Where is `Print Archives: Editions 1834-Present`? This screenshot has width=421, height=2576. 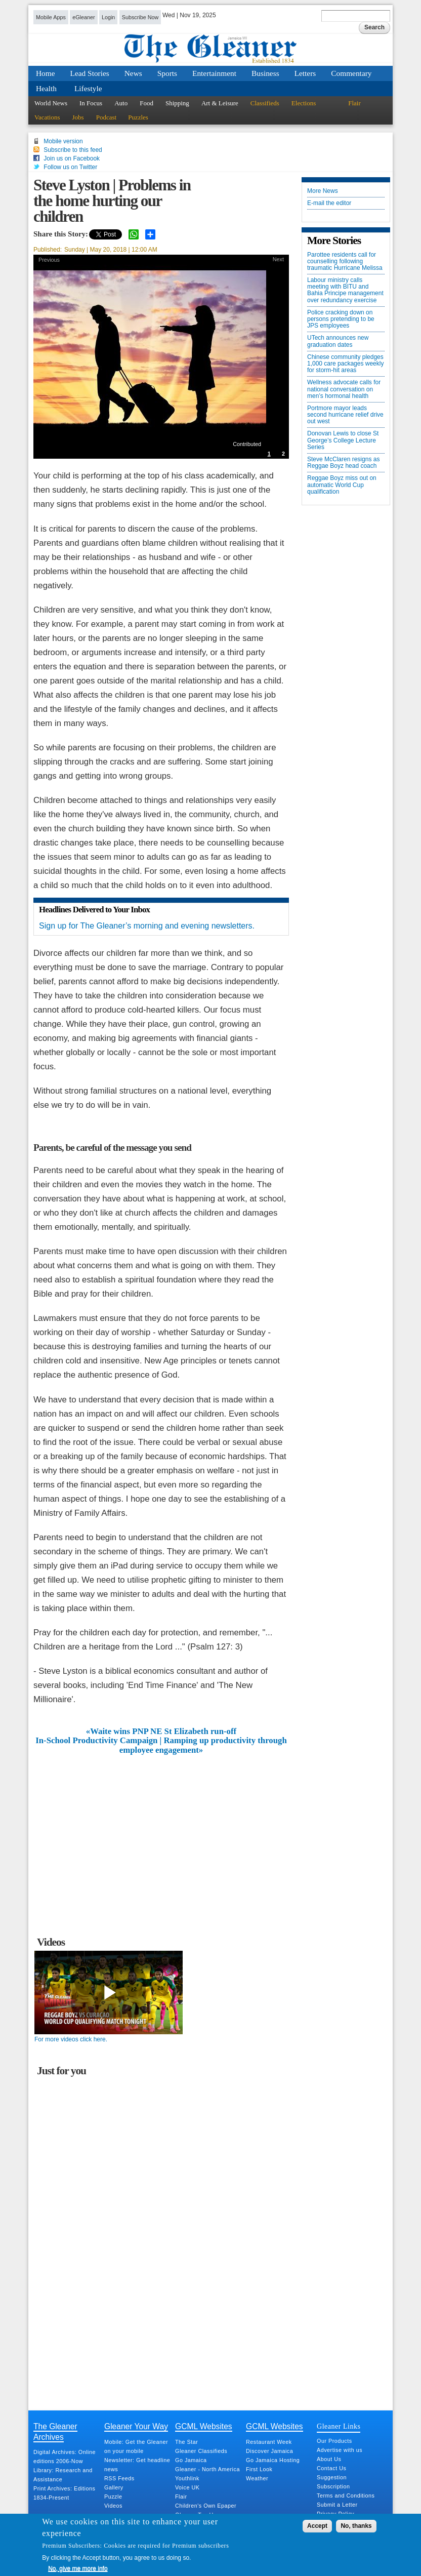 Print Archives: Editions 1834-Present is located at coordinates (64, 2493).